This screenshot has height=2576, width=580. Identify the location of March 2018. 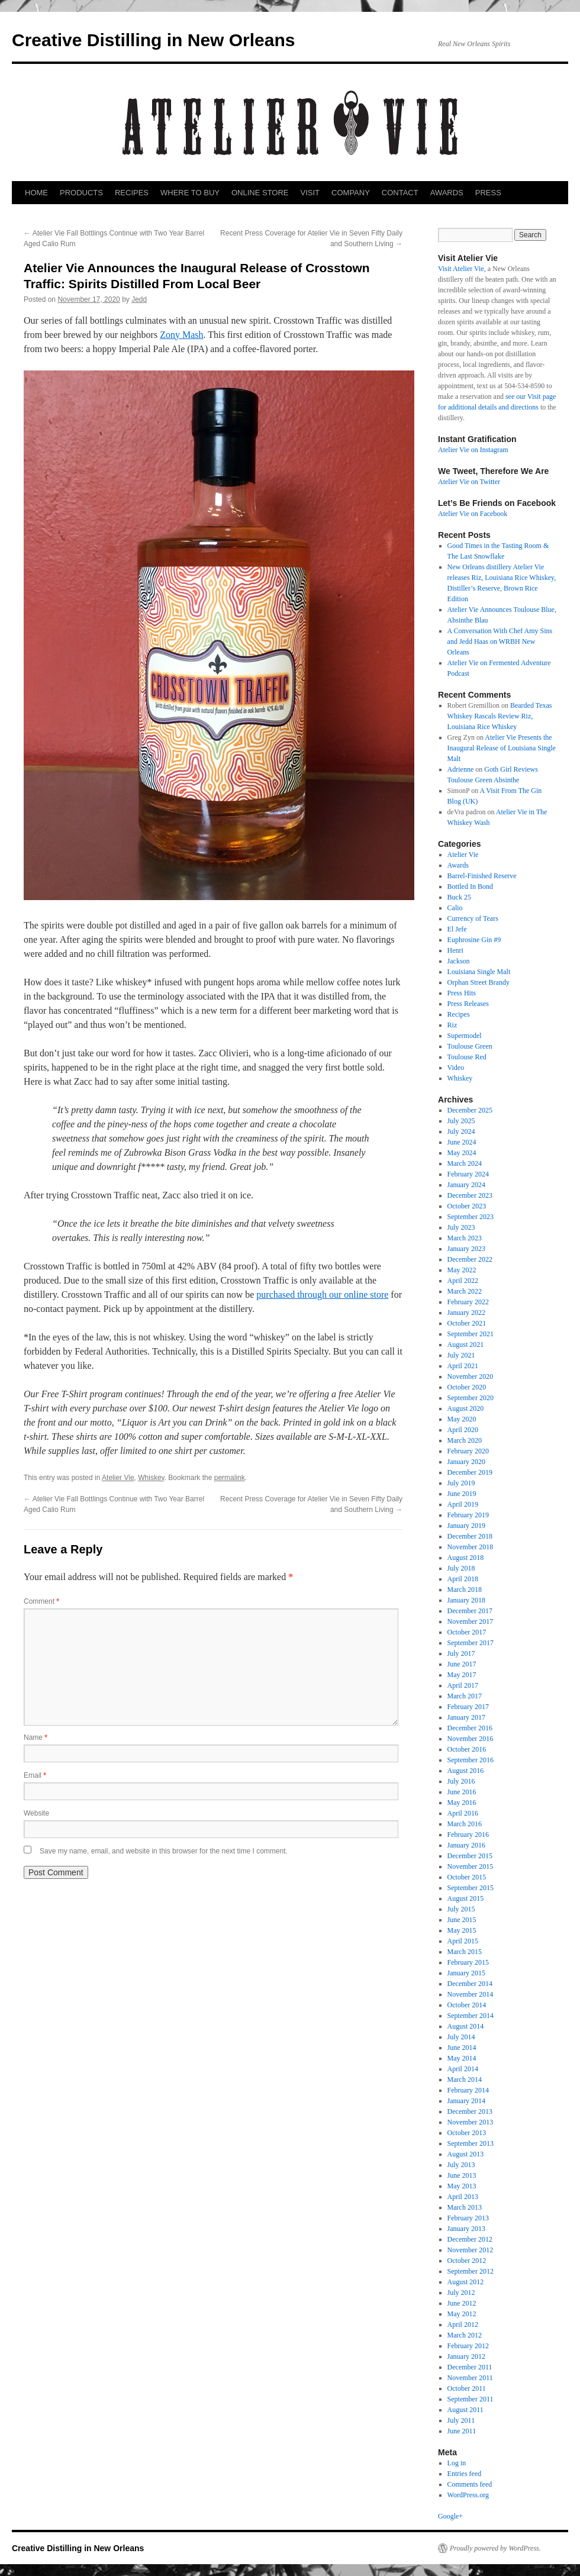
(464, 1589).